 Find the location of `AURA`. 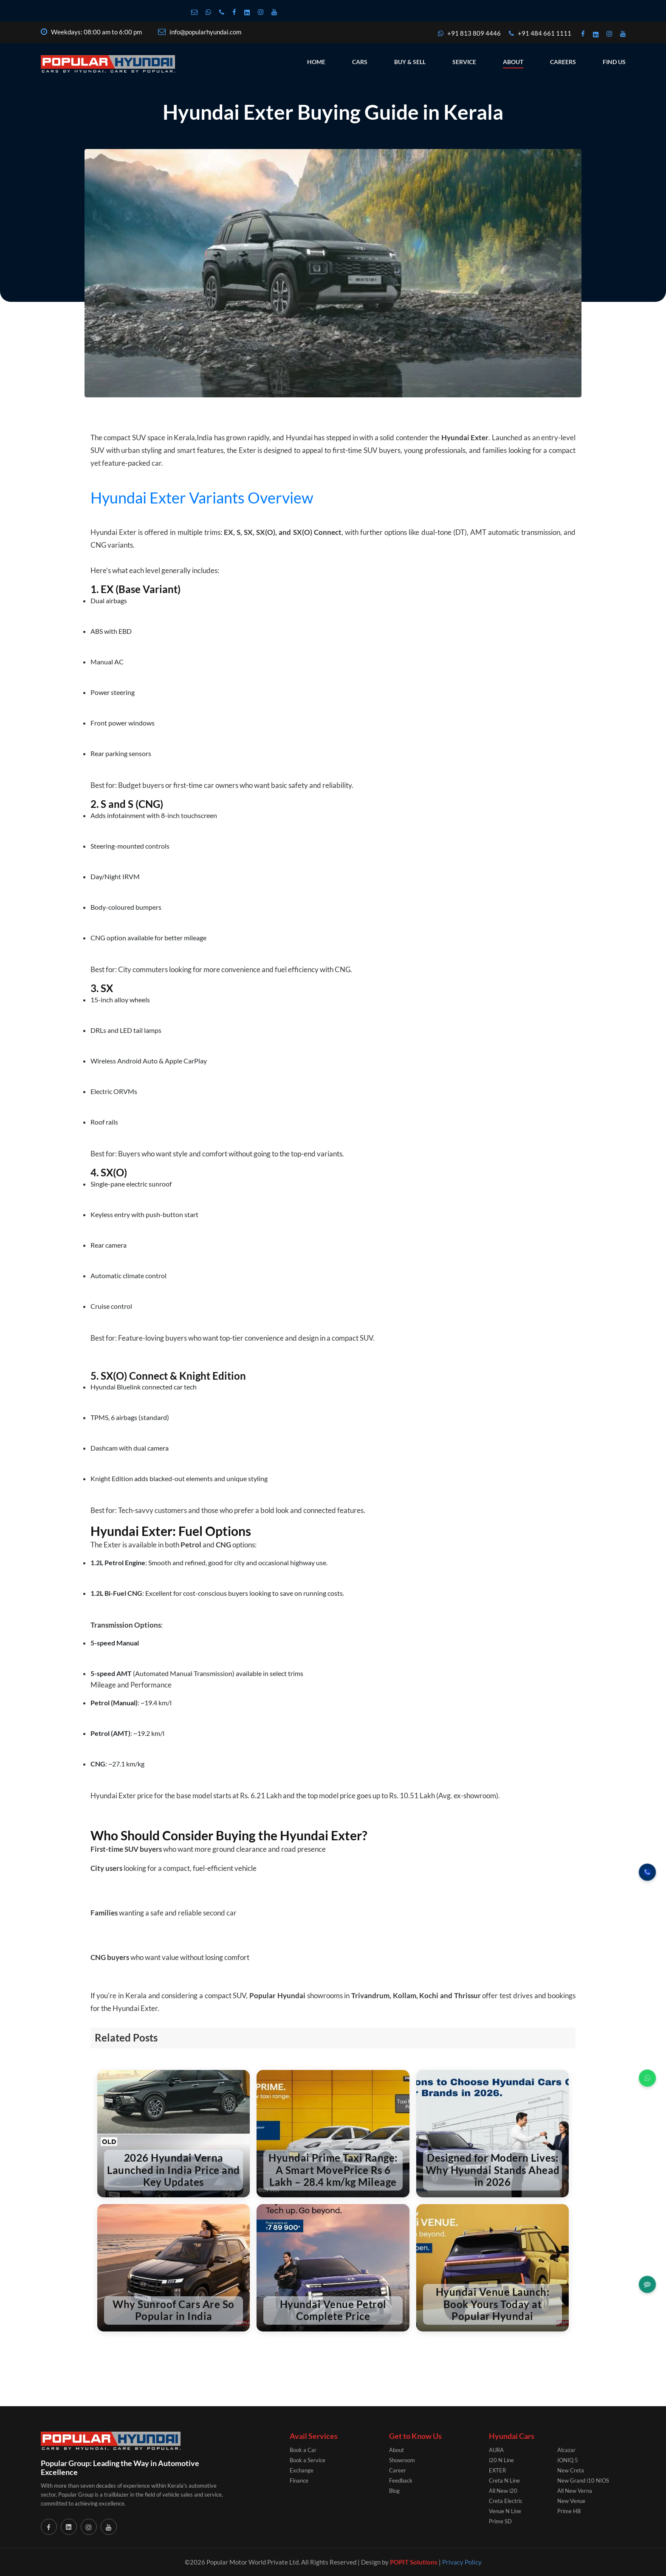

AURA is located at coordinates (496, 2450).